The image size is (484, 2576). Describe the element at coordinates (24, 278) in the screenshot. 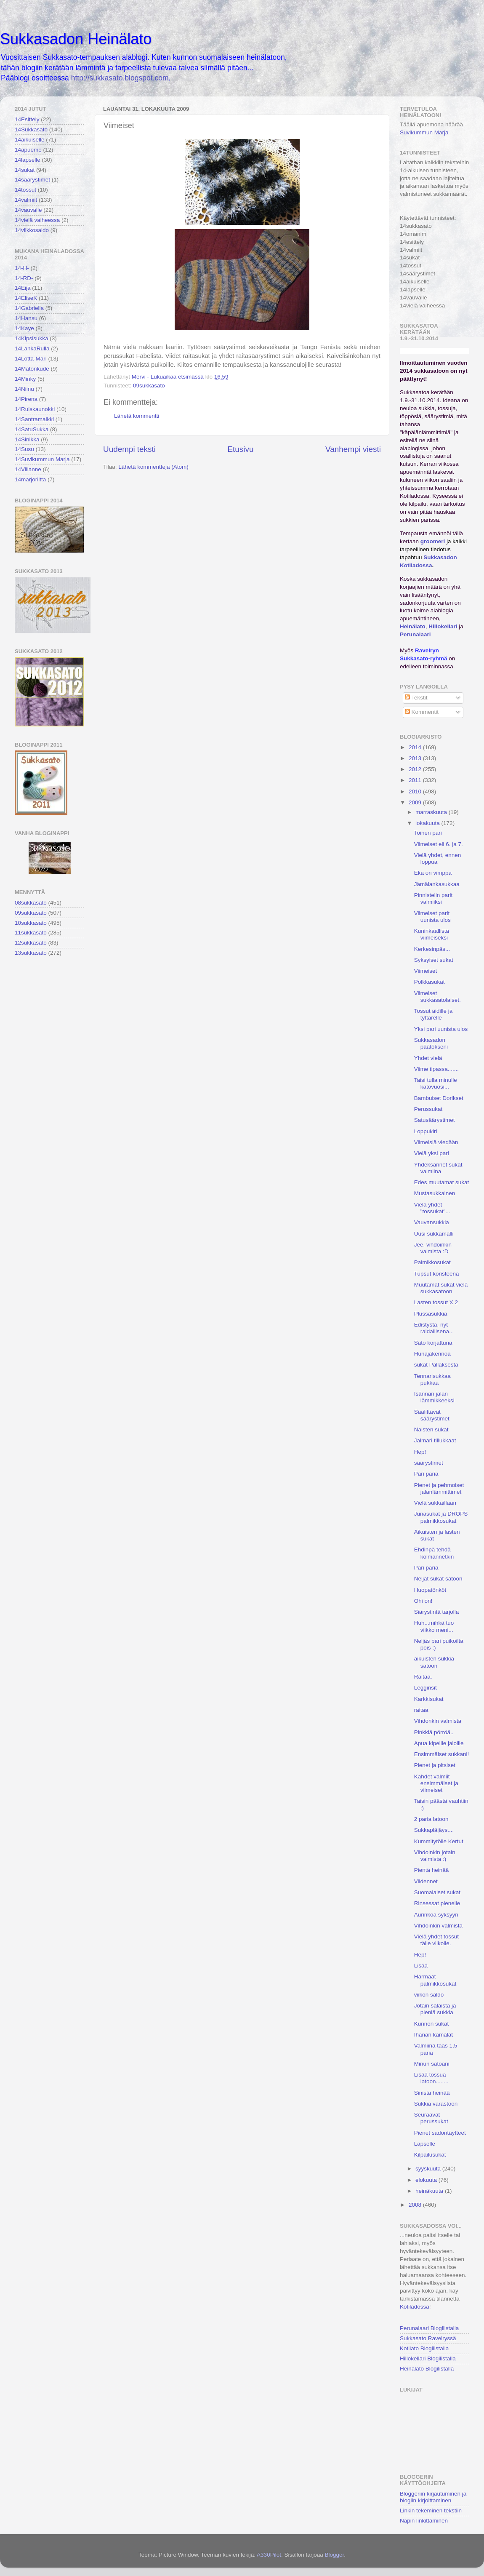

I see `14-RD-` at that location.